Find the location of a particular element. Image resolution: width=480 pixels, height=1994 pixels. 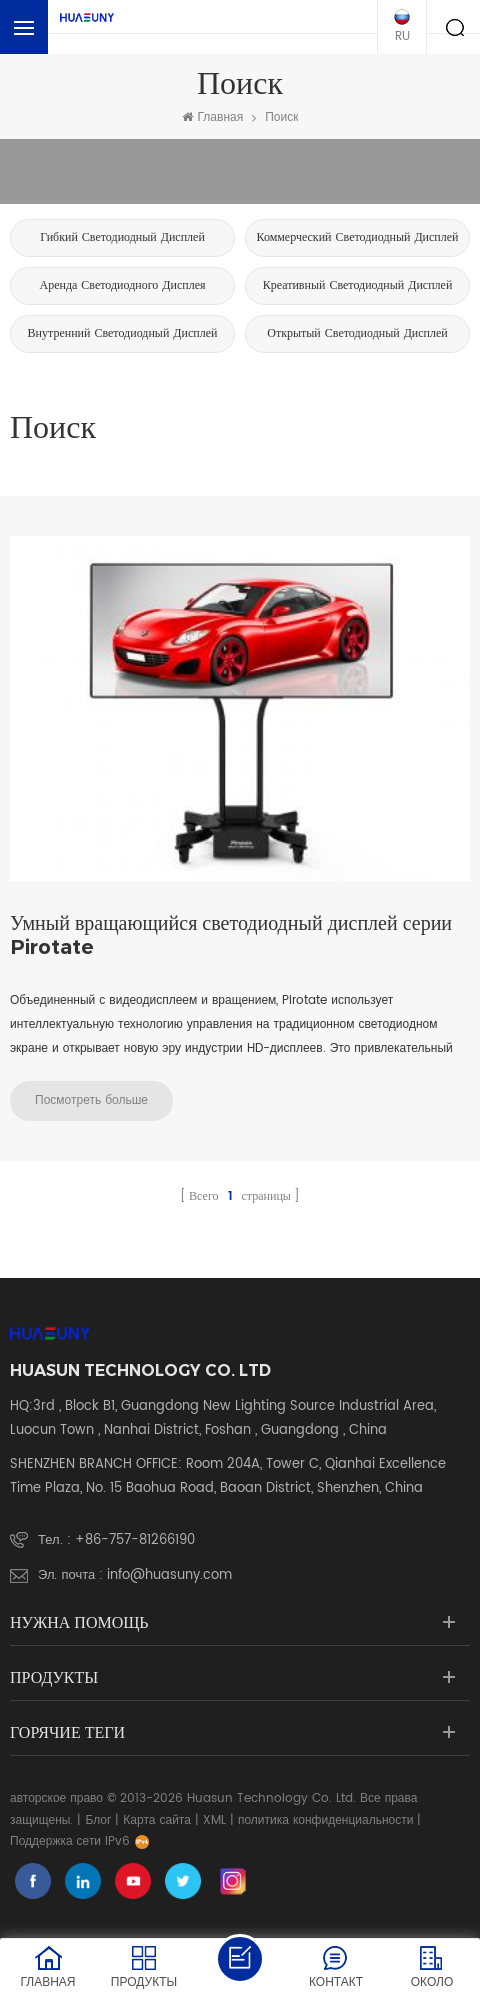

Главная is located at coordinates (213, 117).